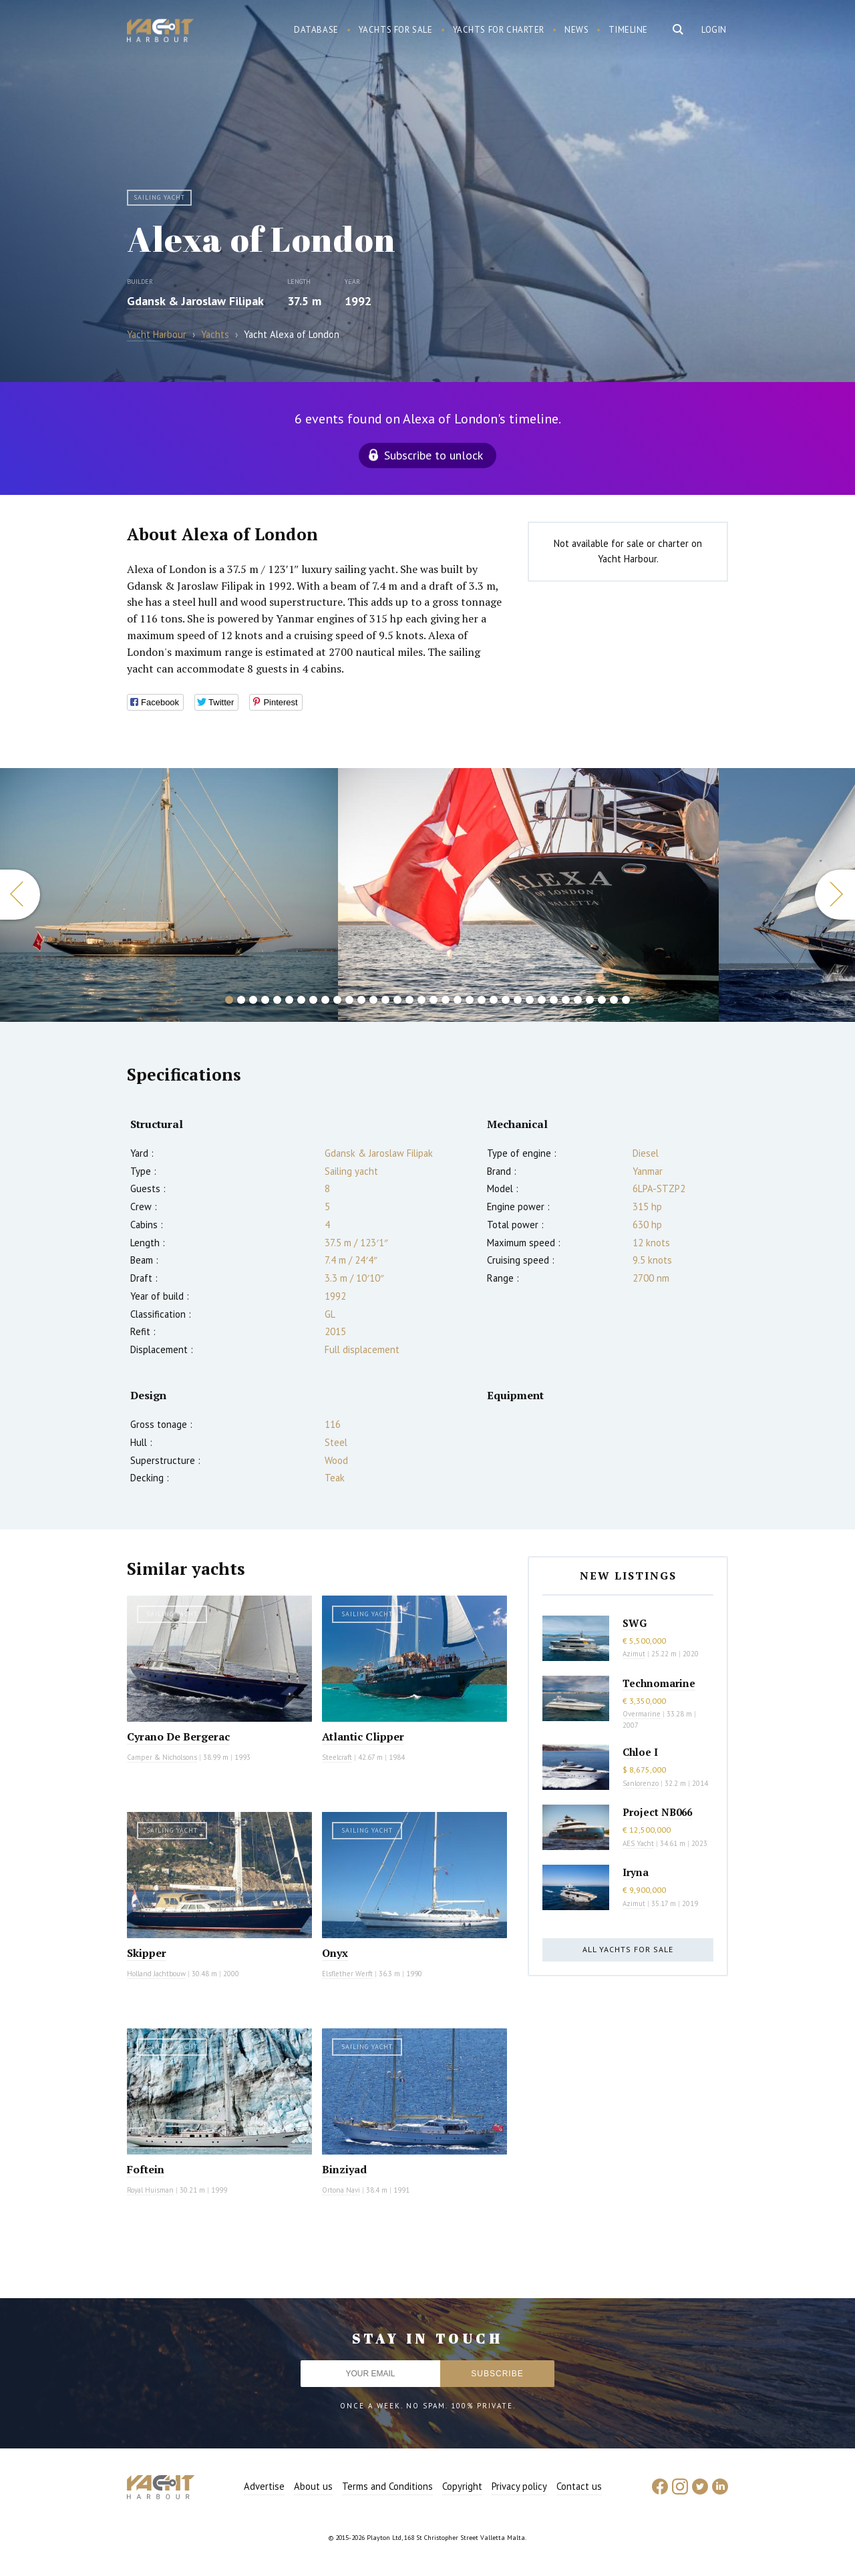 This screenshot has height=2576, width=855. What do you see at coordinates (578, 1000) in the screenshot?
I see `30 [button]` at bounding box center [578, 1000].